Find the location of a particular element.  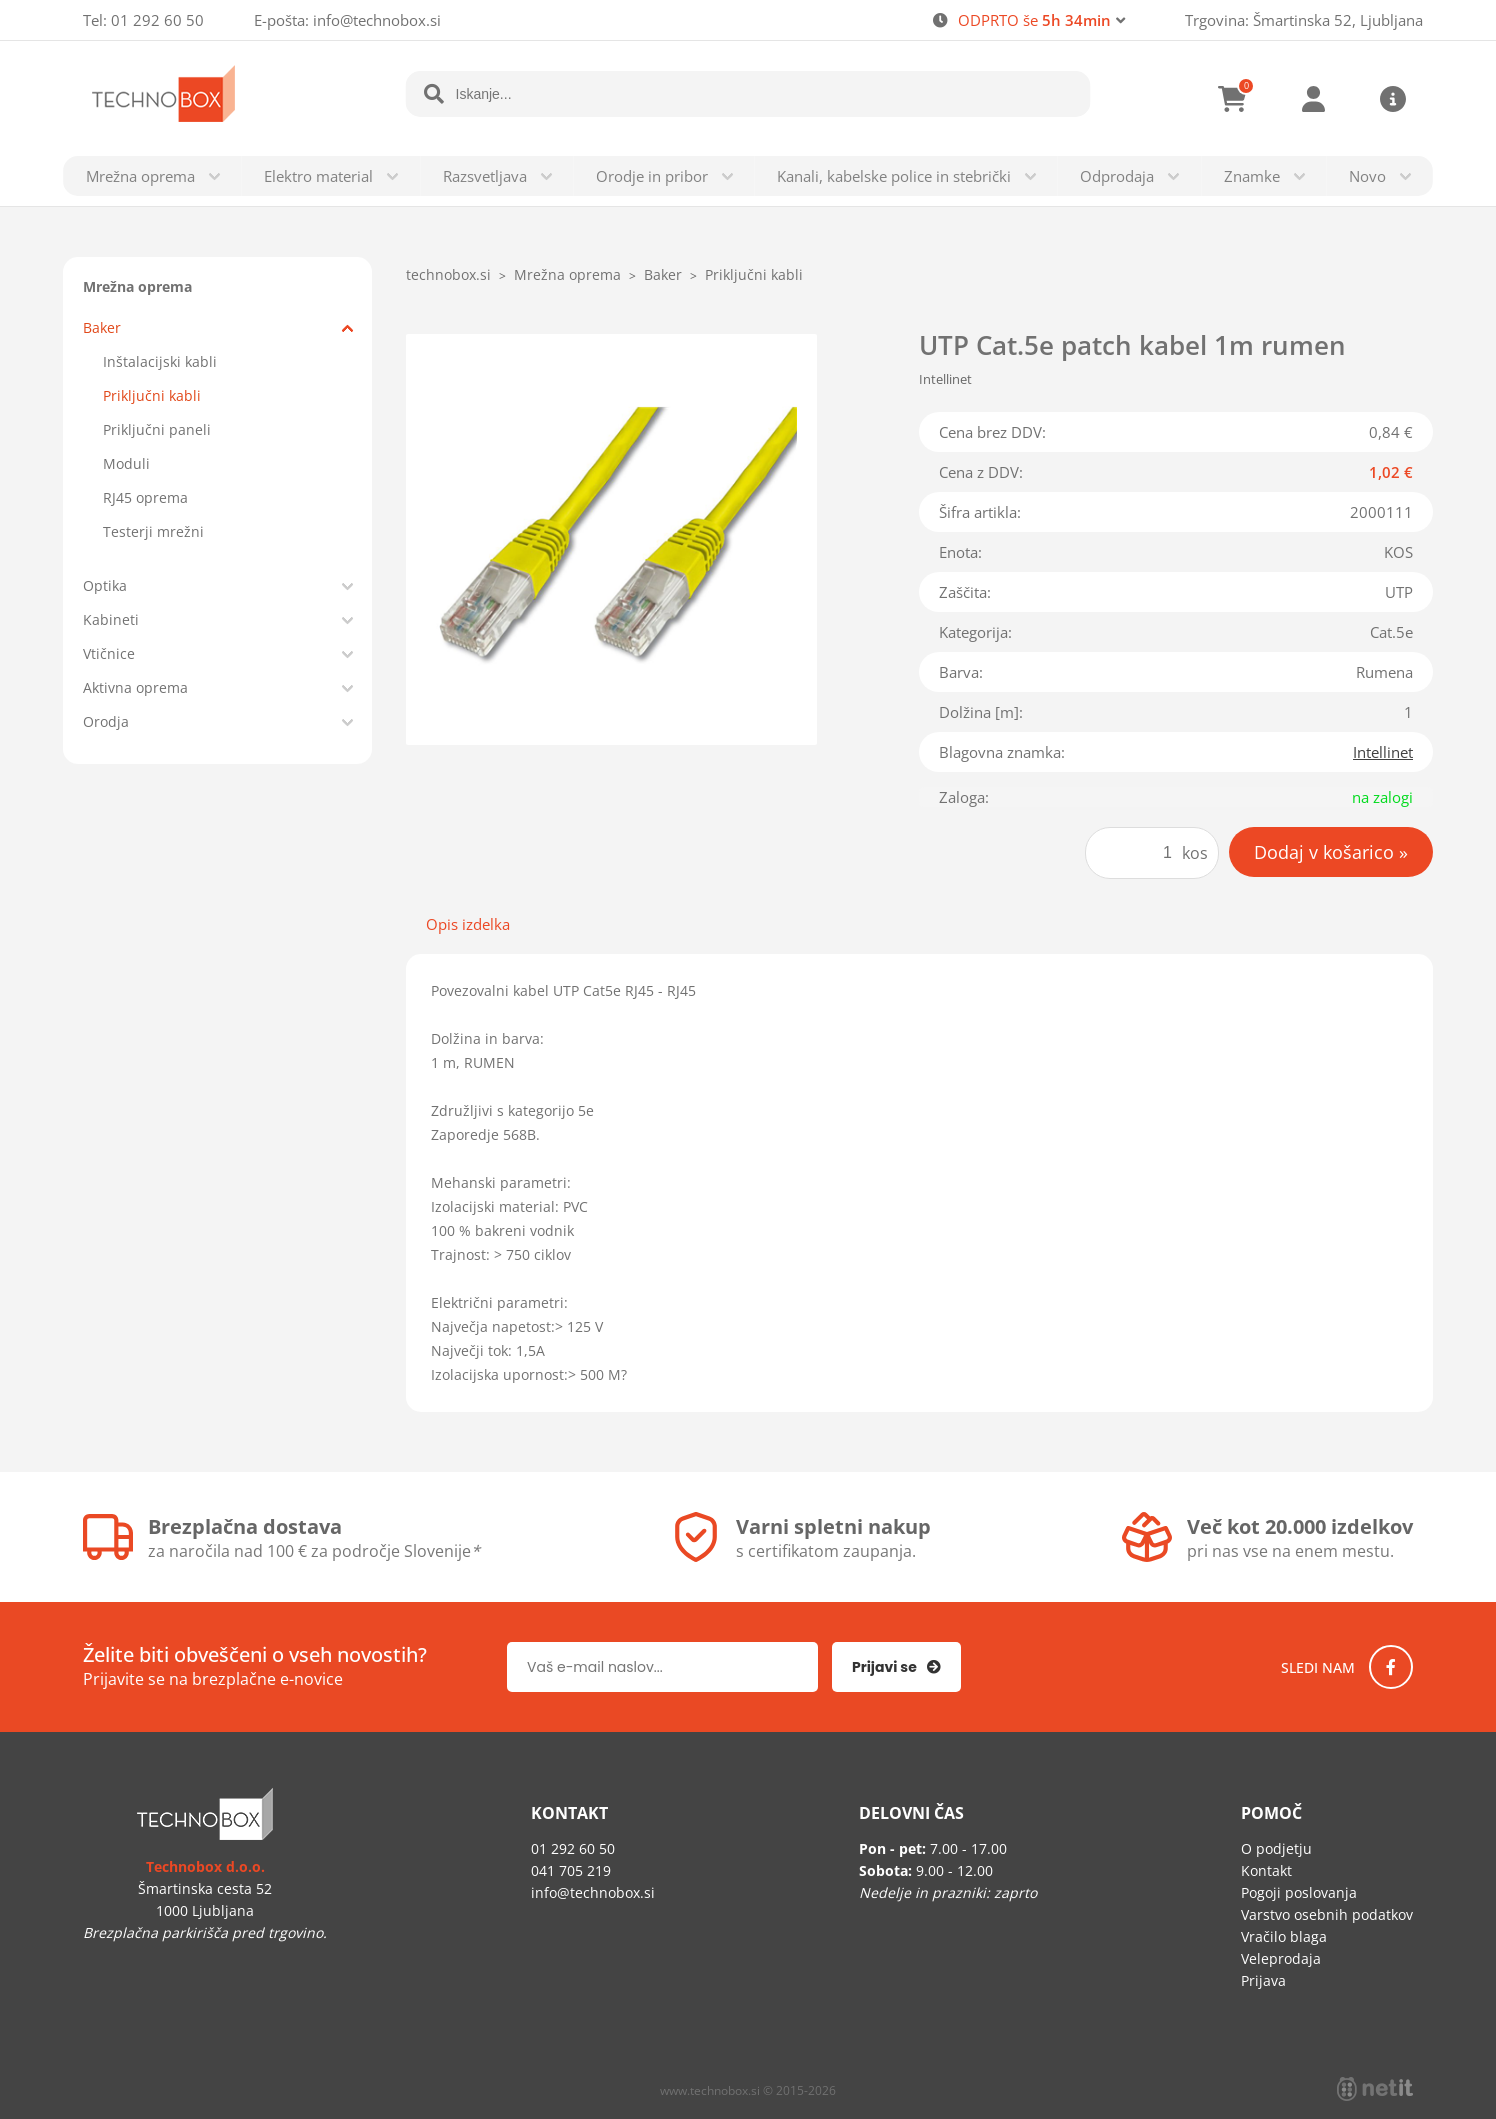

Moduli is located at coordinates (126, 463).